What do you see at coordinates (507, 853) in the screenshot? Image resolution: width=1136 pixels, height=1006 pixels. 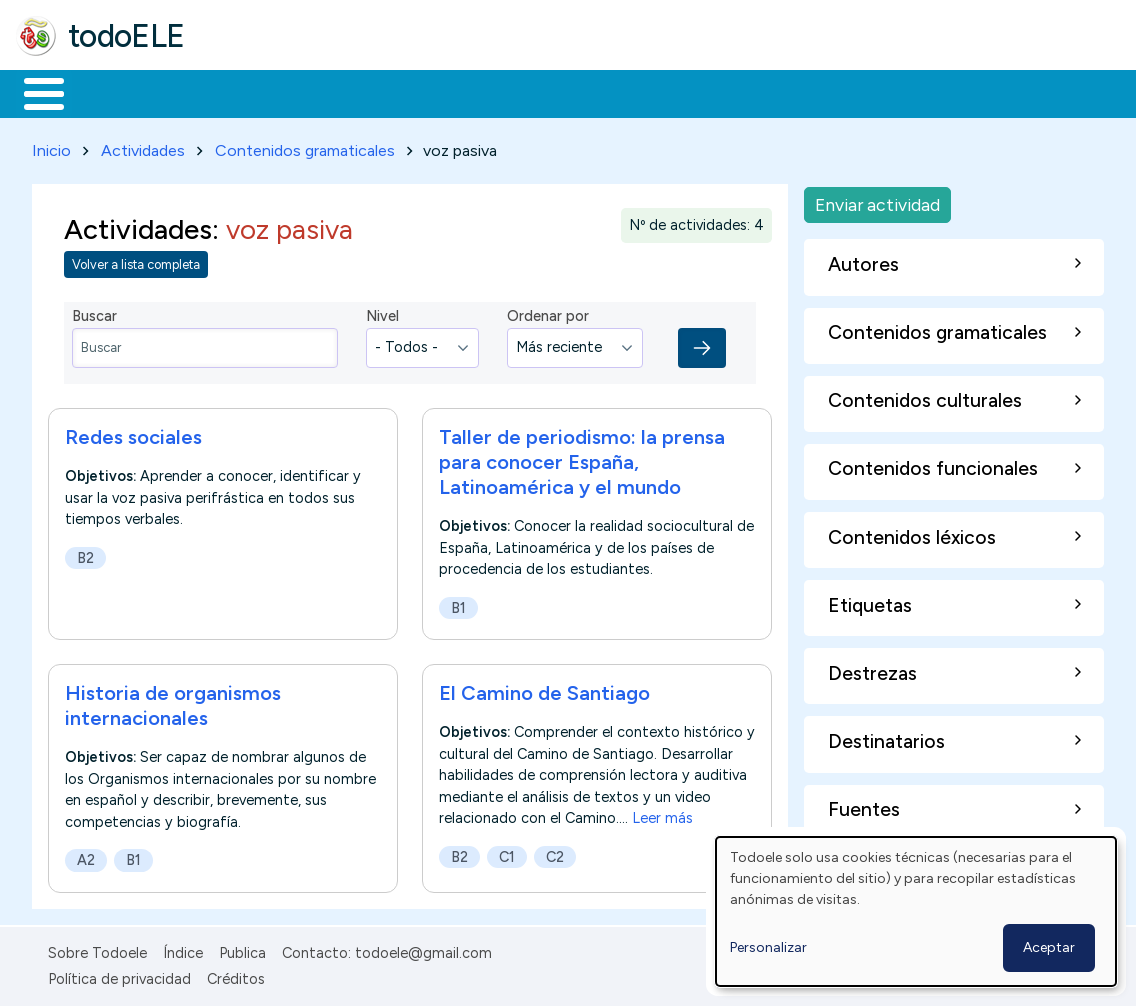 I see `C1` at bounding box center [507, 853].